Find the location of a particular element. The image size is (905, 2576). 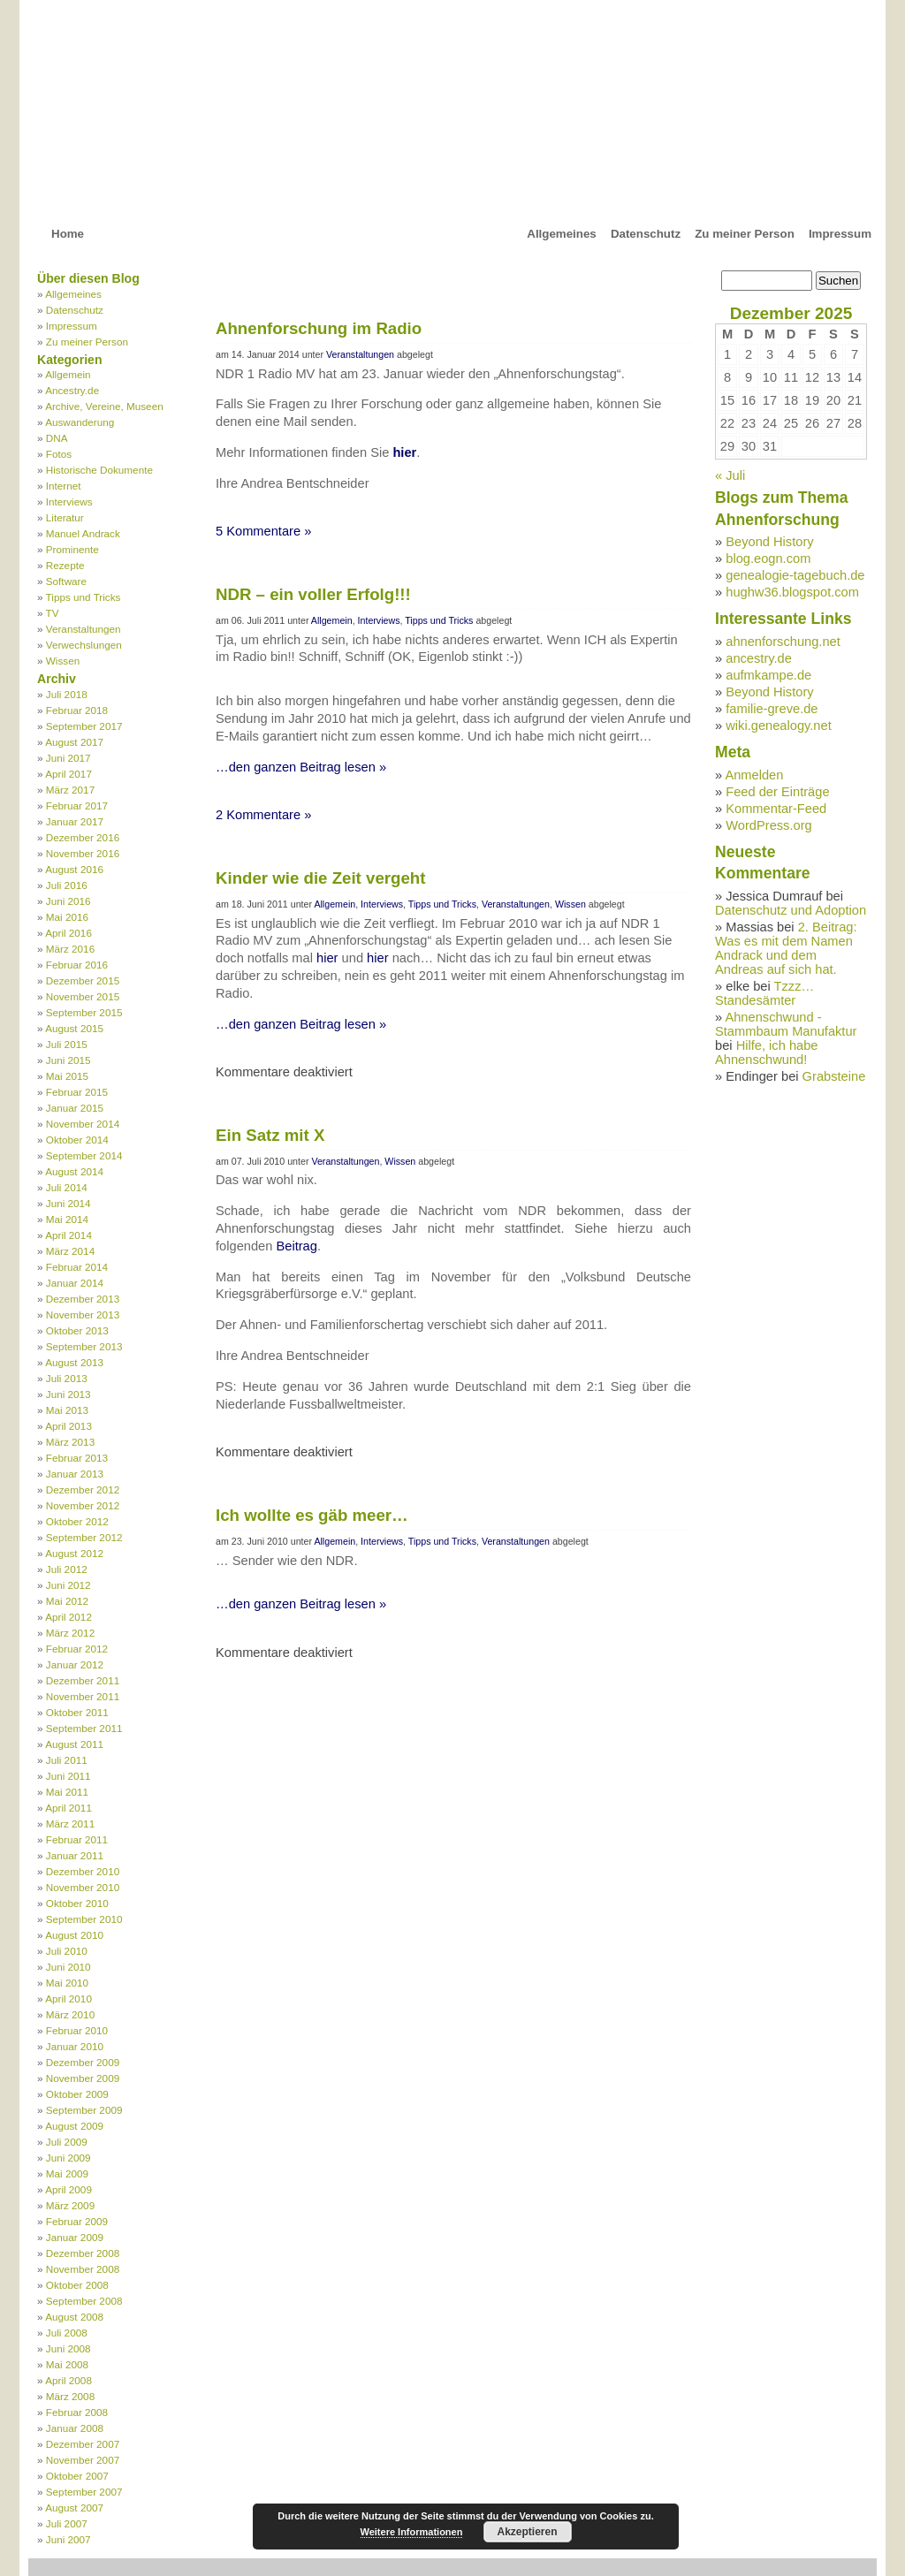

Dezember 2016 is located at coordinates (82, 837).